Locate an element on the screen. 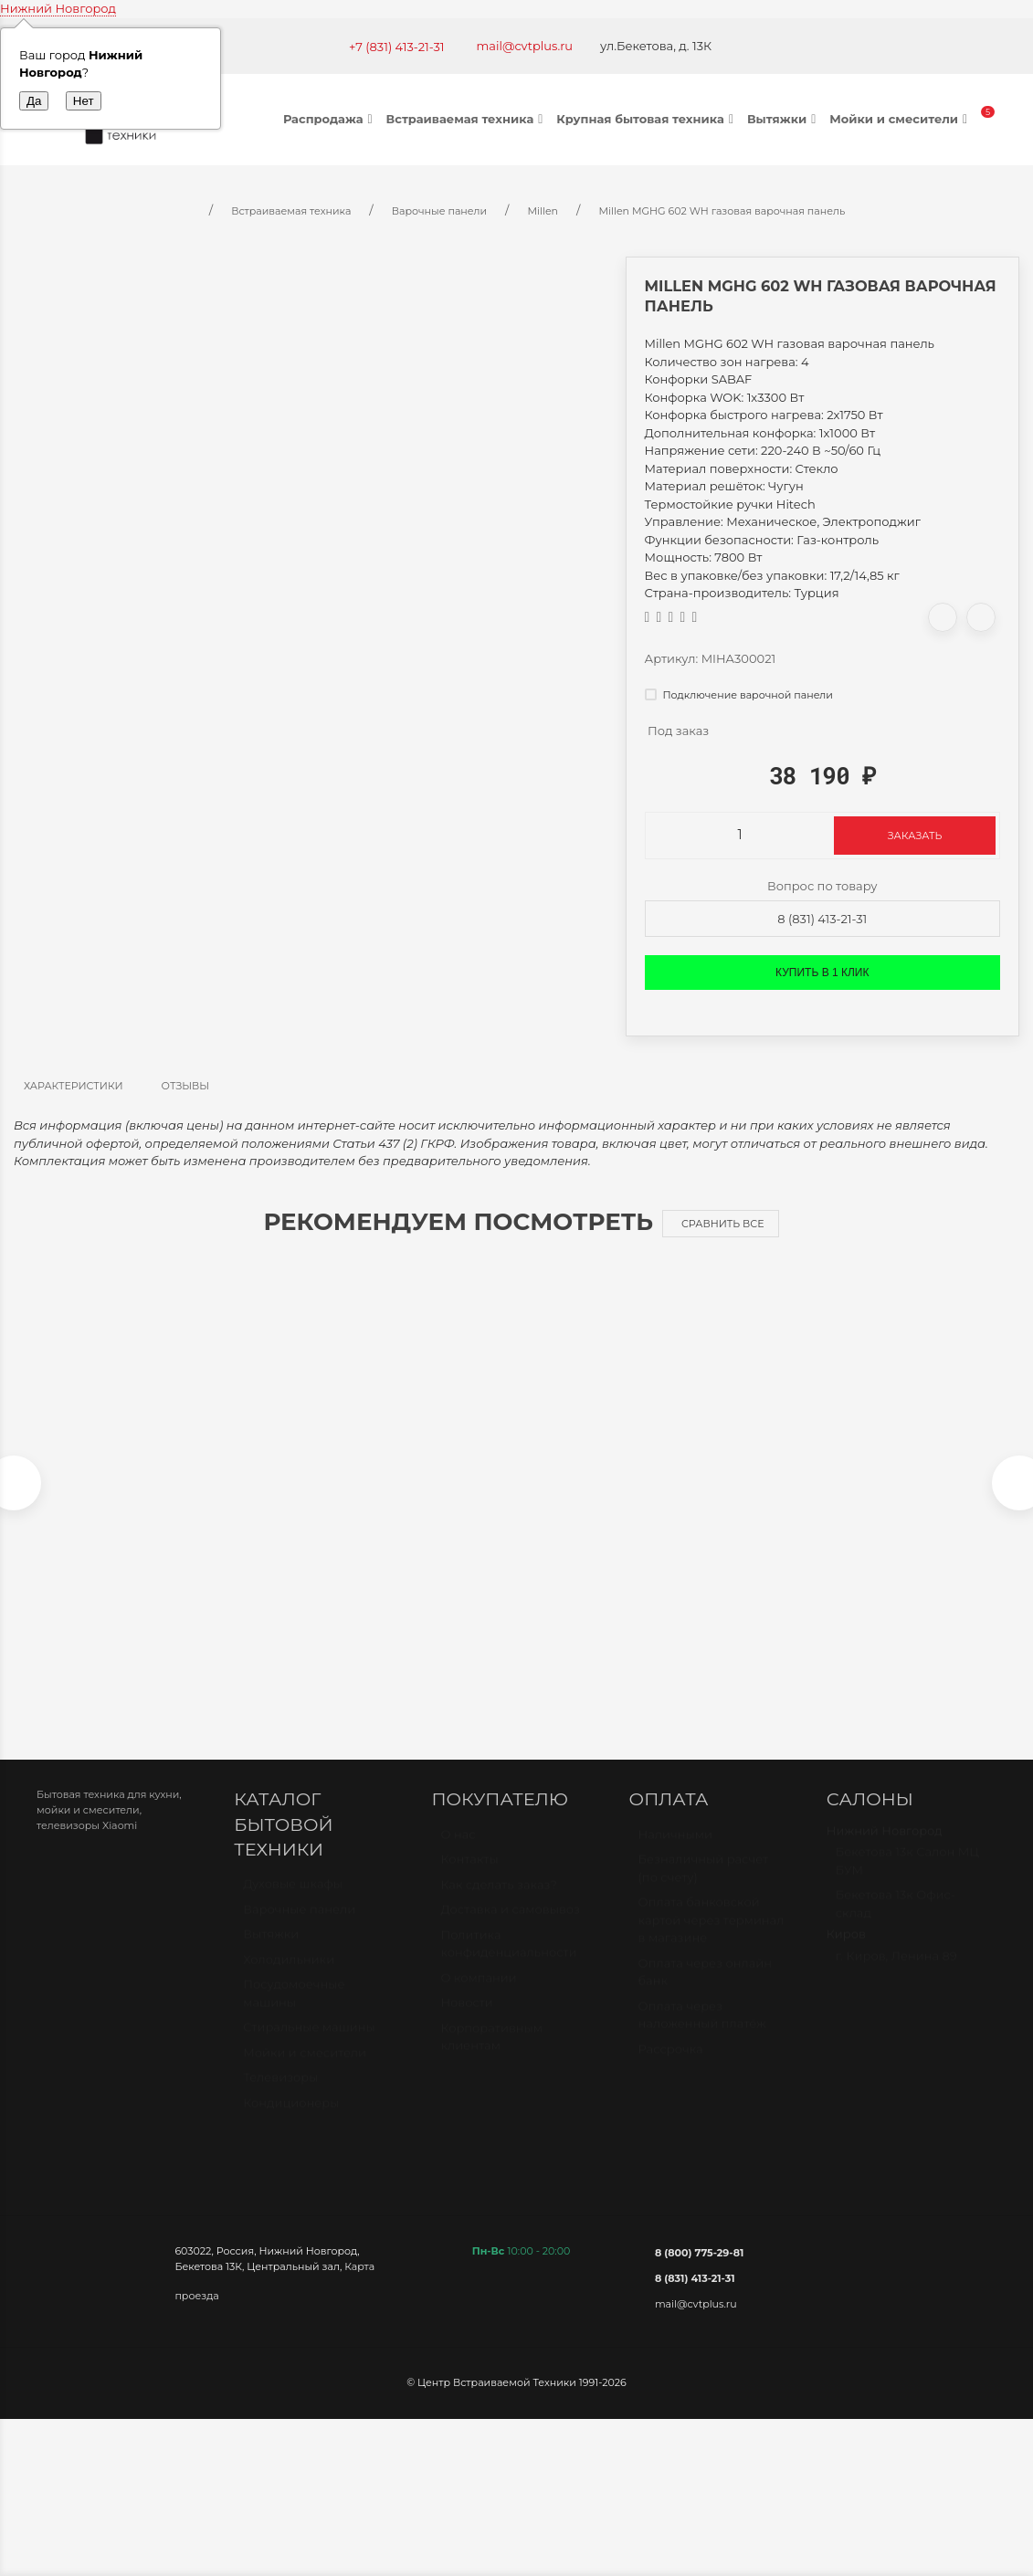 The width and height of the screenshot is (1033, 2576). Корпоративным клиентам is located at coordinates (491, 2055).